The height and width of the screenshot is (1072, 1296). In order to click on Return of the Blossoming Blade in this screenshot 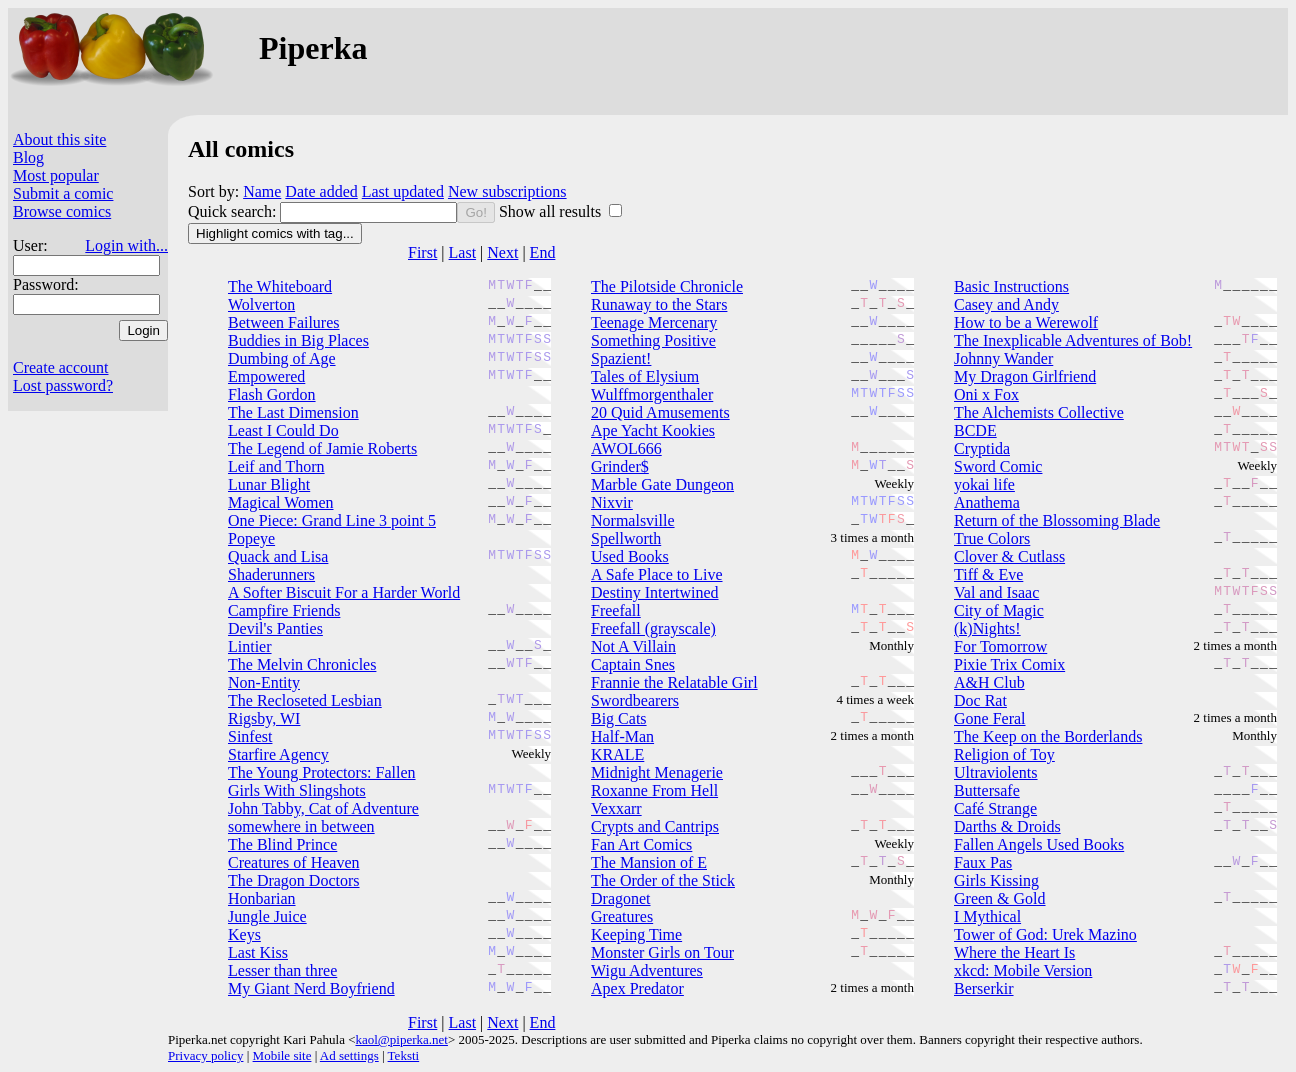, I will do `click(1057, 520)`.